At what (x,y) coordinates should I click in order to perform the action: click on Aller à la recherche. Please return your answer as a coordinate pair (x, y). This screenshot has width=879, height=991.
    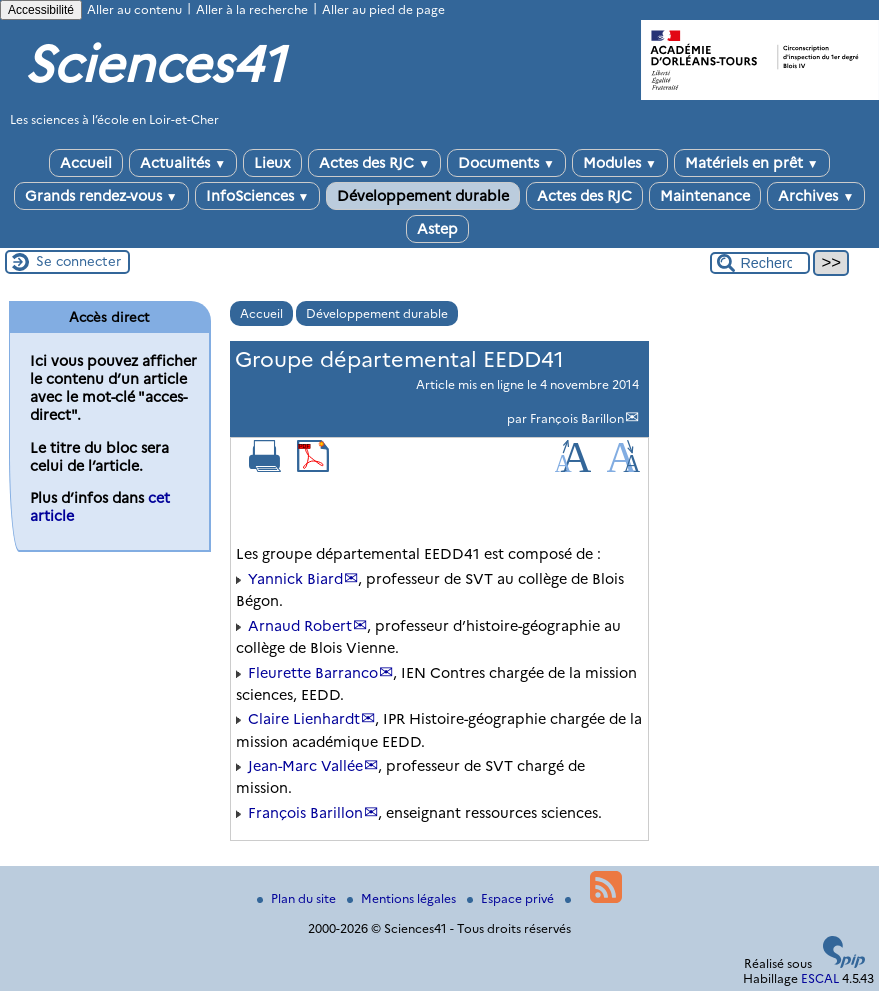
    Looking at the image, I should click on (252, 9).